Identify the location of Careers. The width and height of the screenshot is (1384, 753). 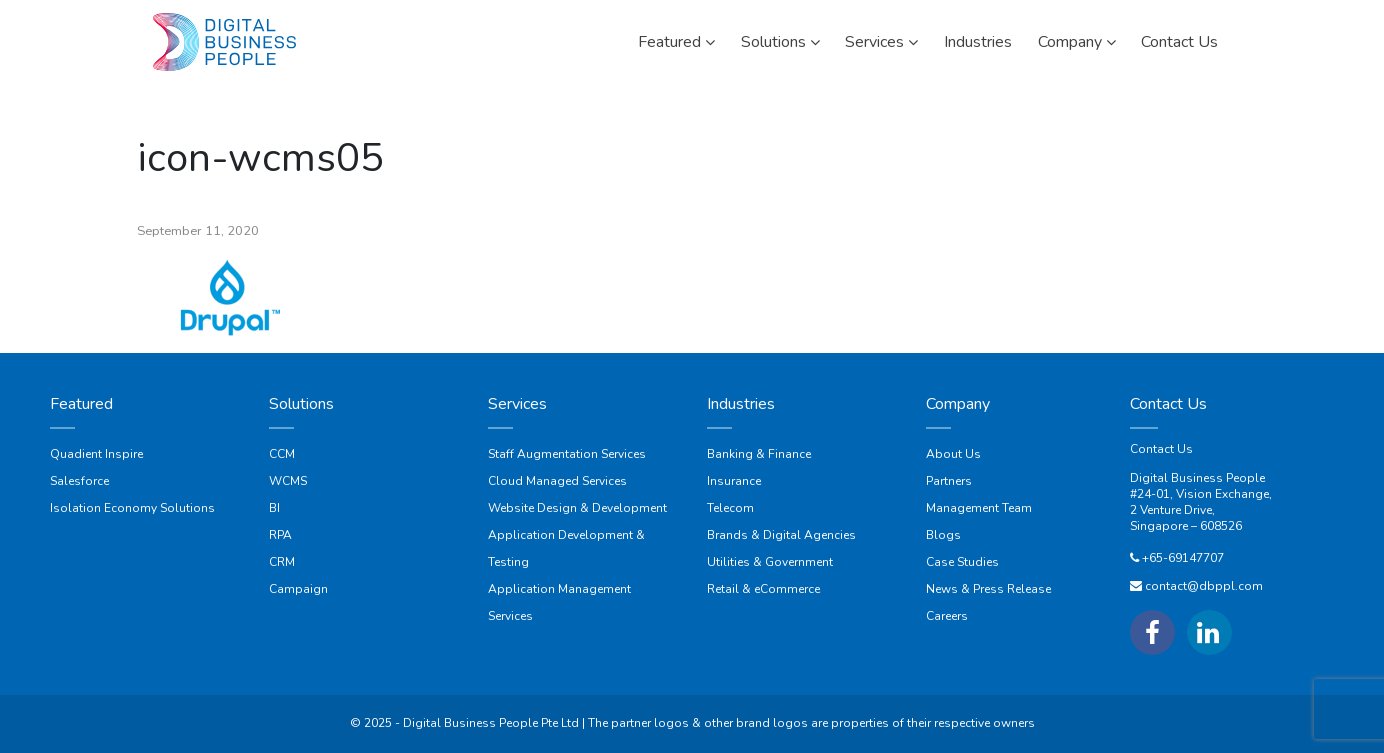
(947, 616).